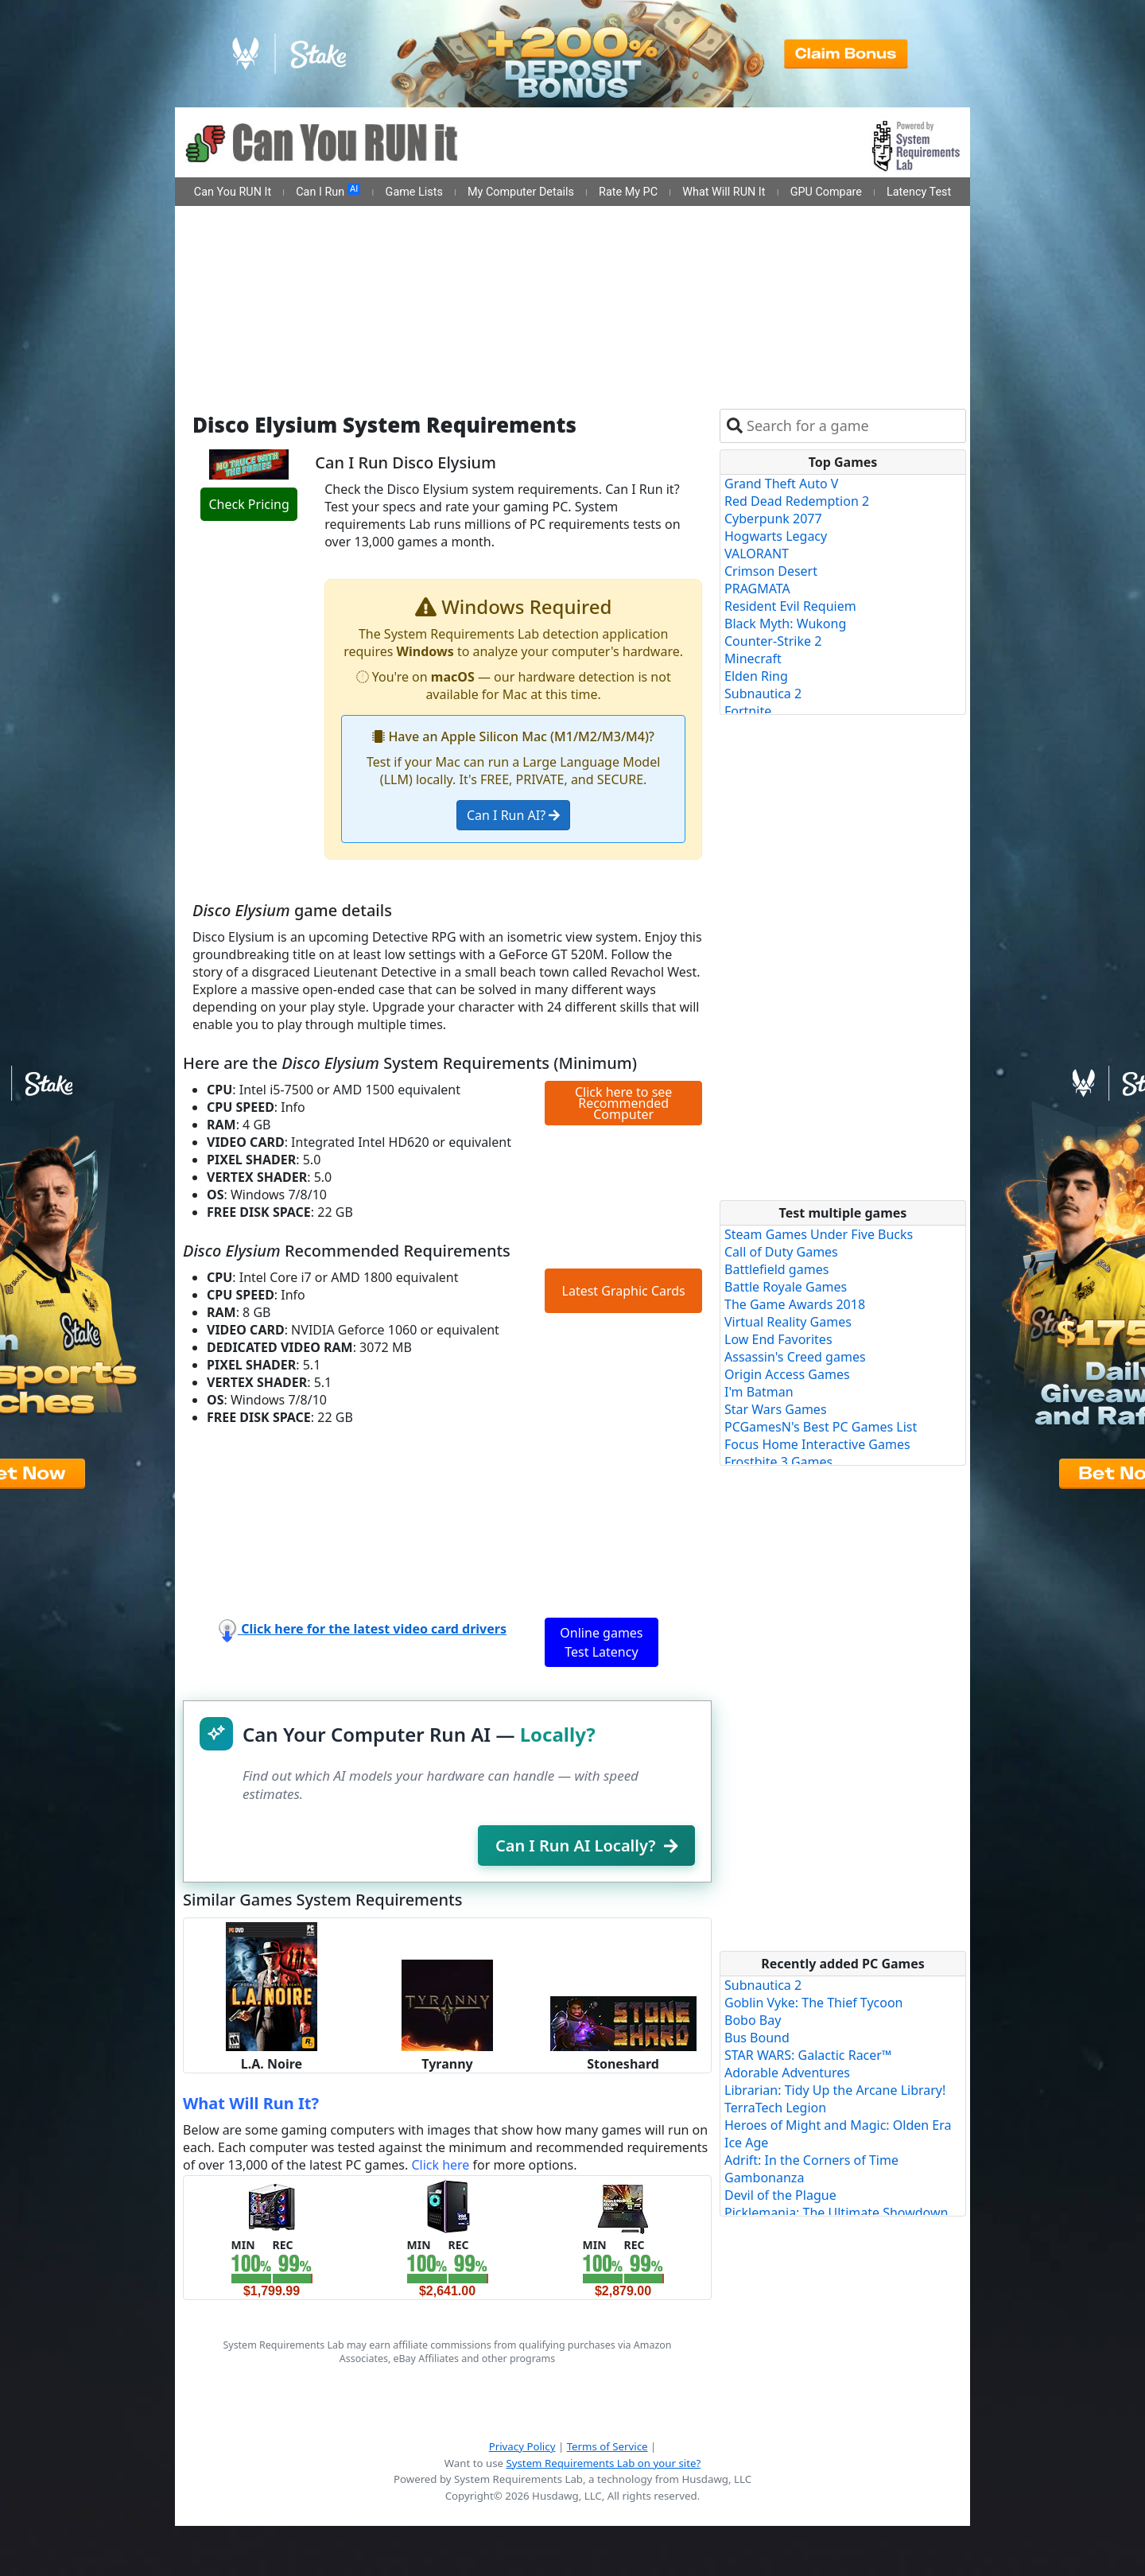 This screenshot has height=2576, width=1145. What do you see at coordinates (628, 192) in the screenshot?
I see `Rate My PC` at bounding box center [628, 192].